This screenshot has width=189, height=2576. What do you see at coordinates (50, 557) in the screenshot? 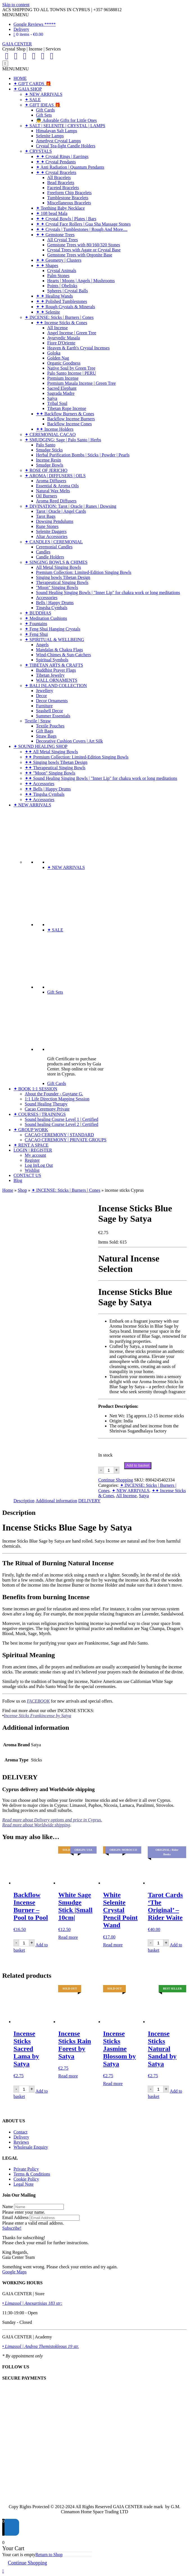
I see `Candle Holders` at bounding box center [50, 557].